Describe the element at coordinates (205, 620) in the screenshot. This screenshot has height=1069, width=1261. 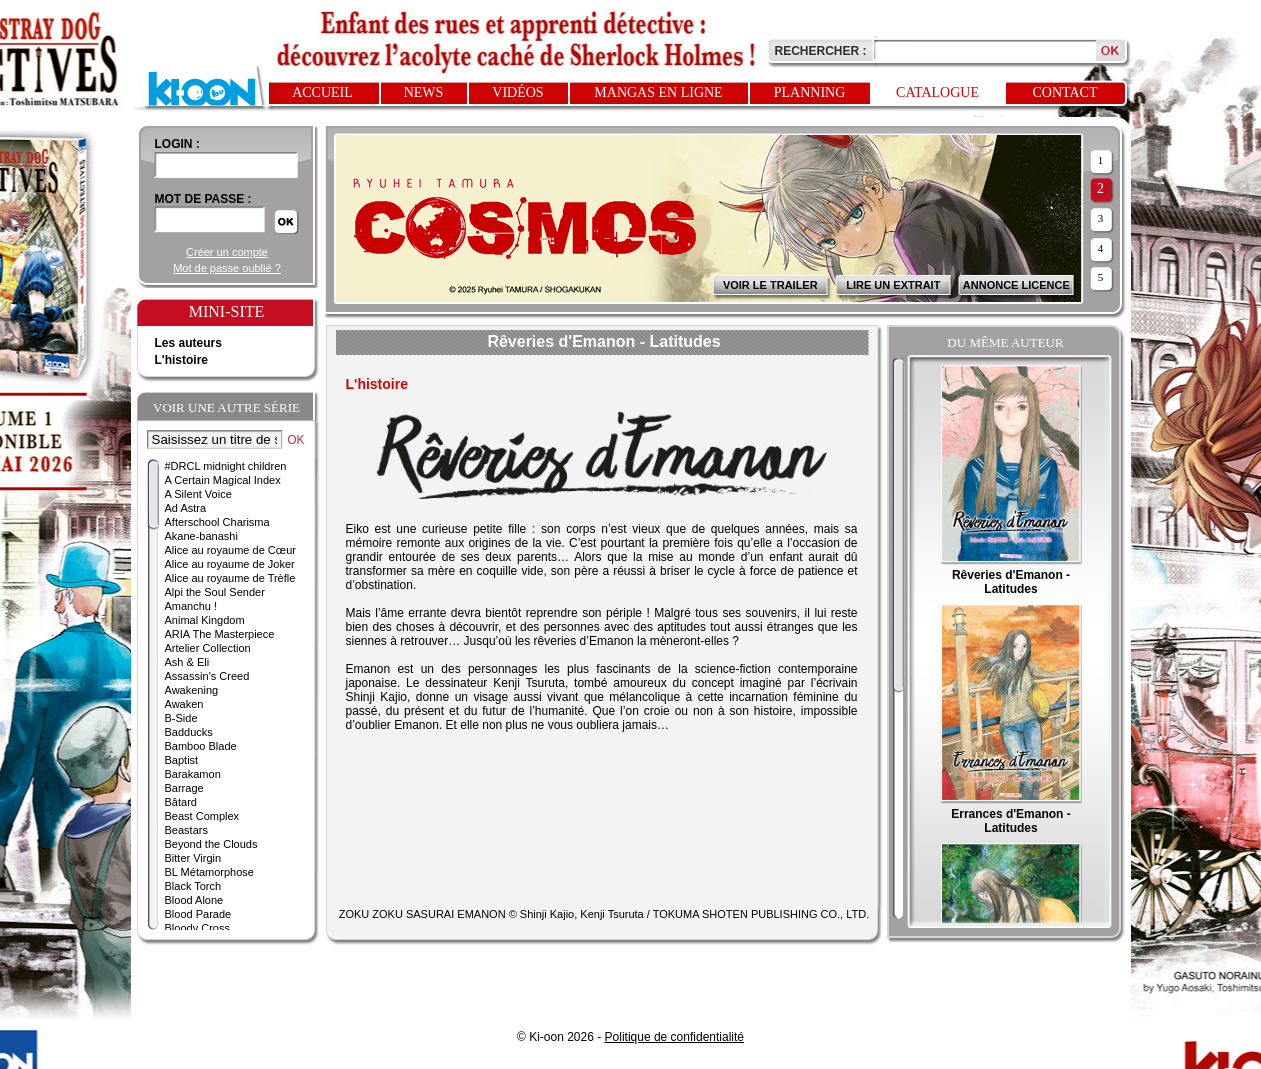
I see `Animal Kingdom` at that location.